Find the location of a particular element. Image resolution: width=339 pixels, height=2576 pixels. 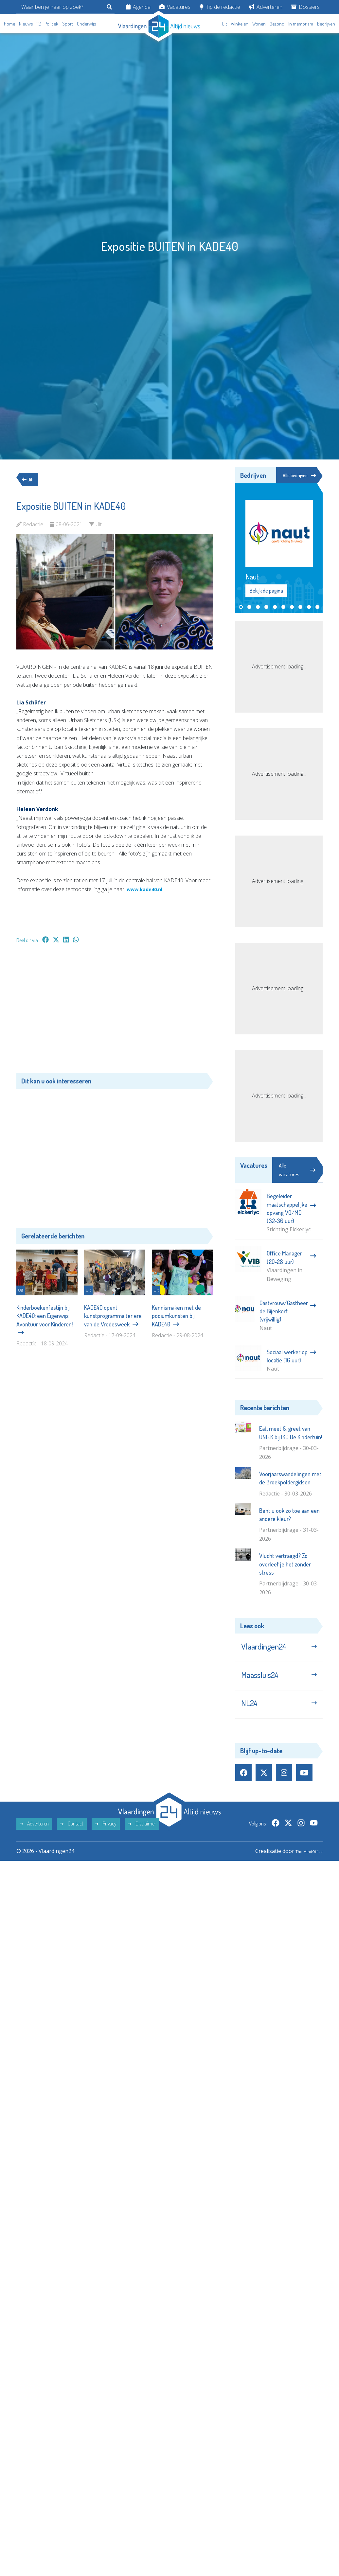

[button] is located at coordinates (241, 608).